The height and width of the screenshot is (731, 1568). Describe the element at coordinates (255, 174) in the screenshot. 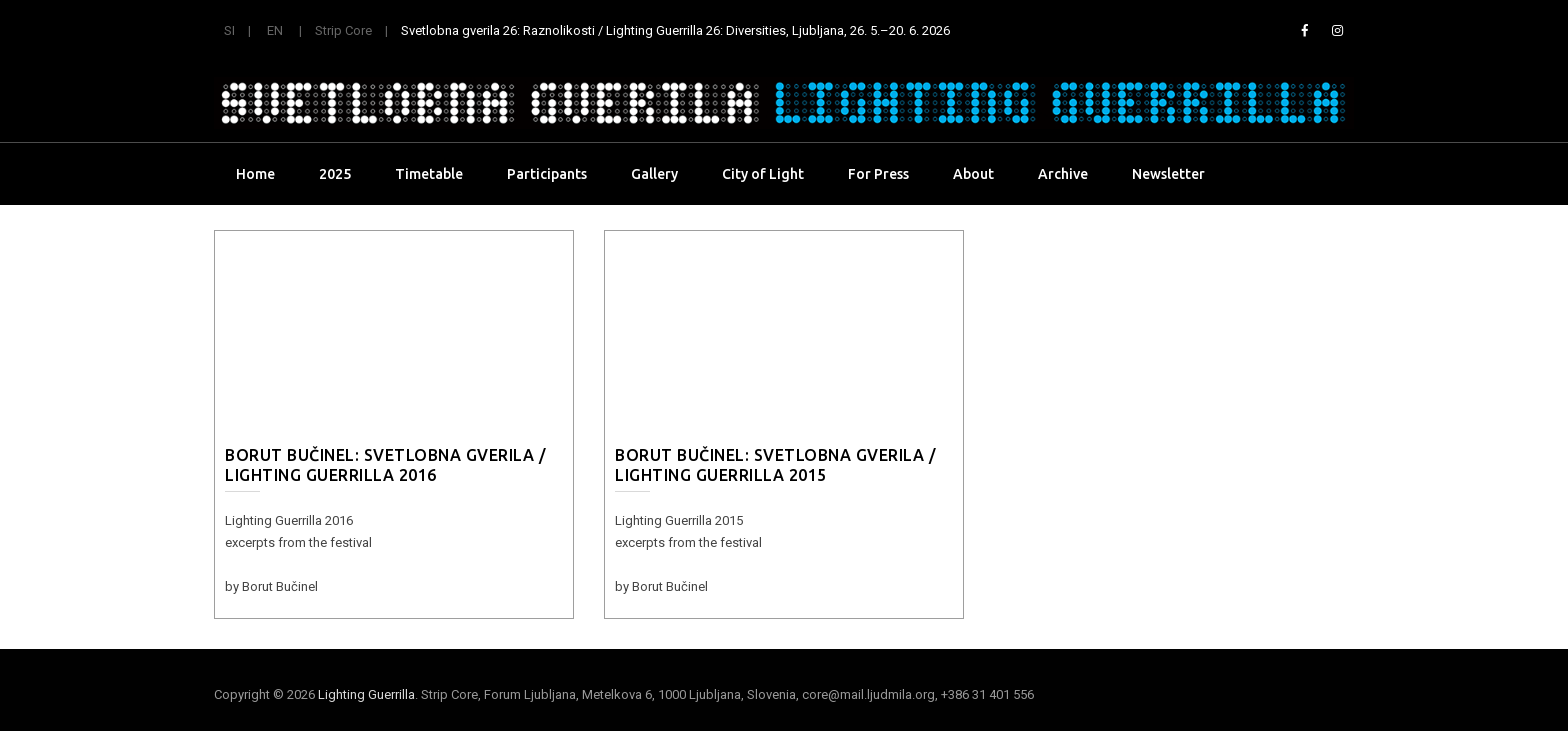

I see `Home` at that location.